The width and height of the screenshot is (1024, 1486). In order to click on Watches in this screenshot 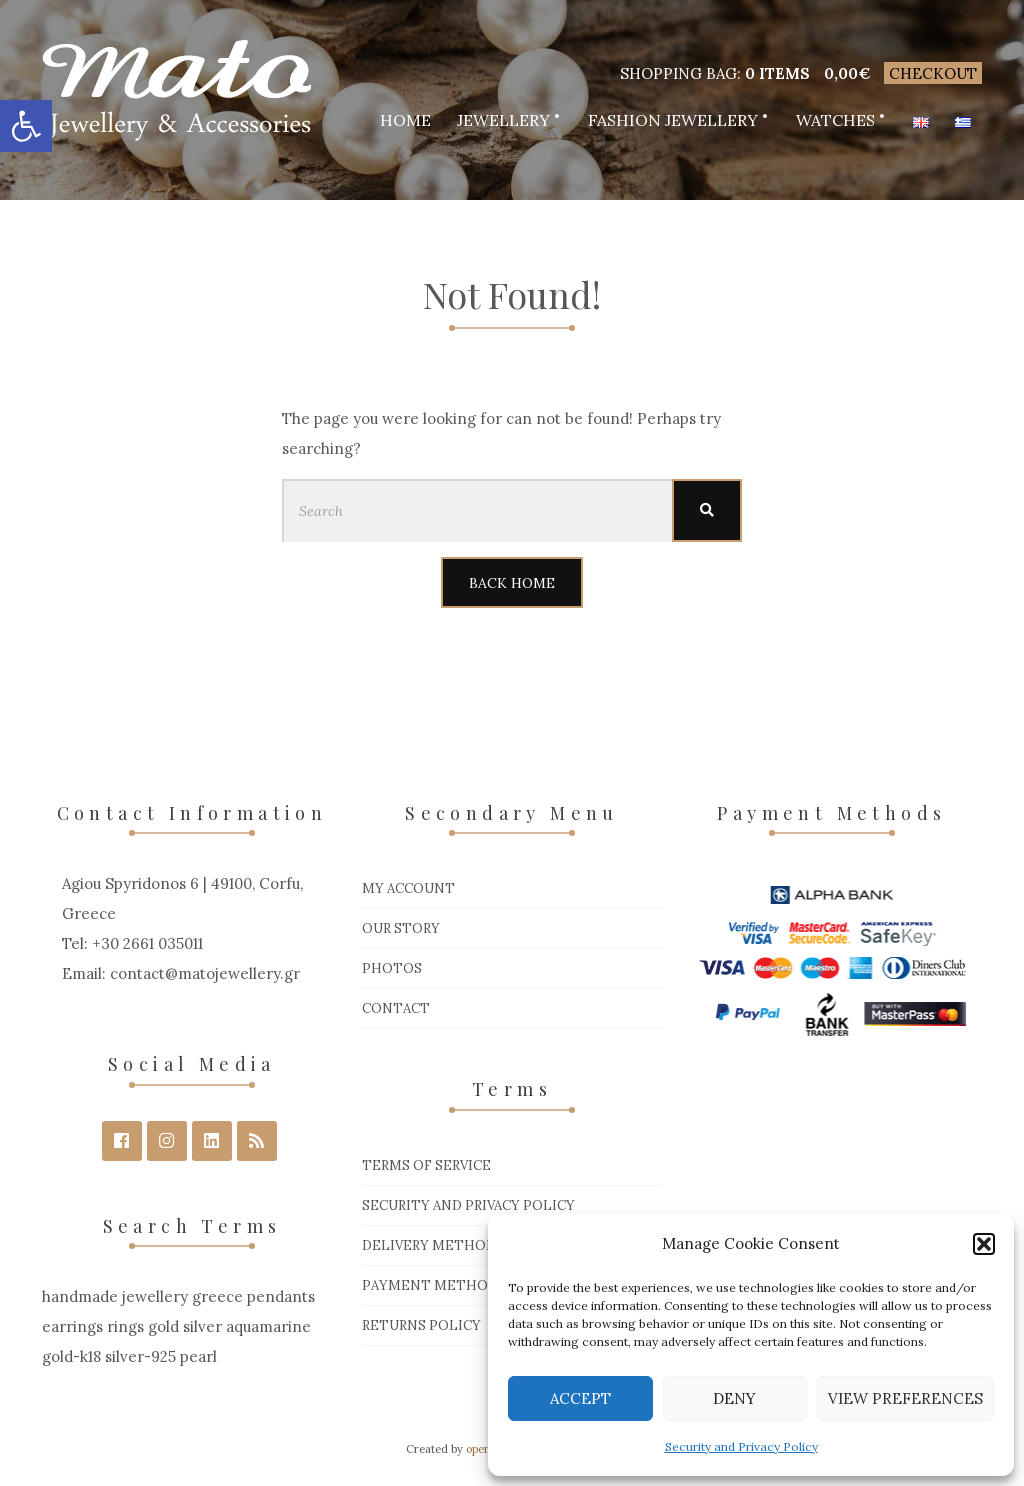, I will do `click(835, 120)`.